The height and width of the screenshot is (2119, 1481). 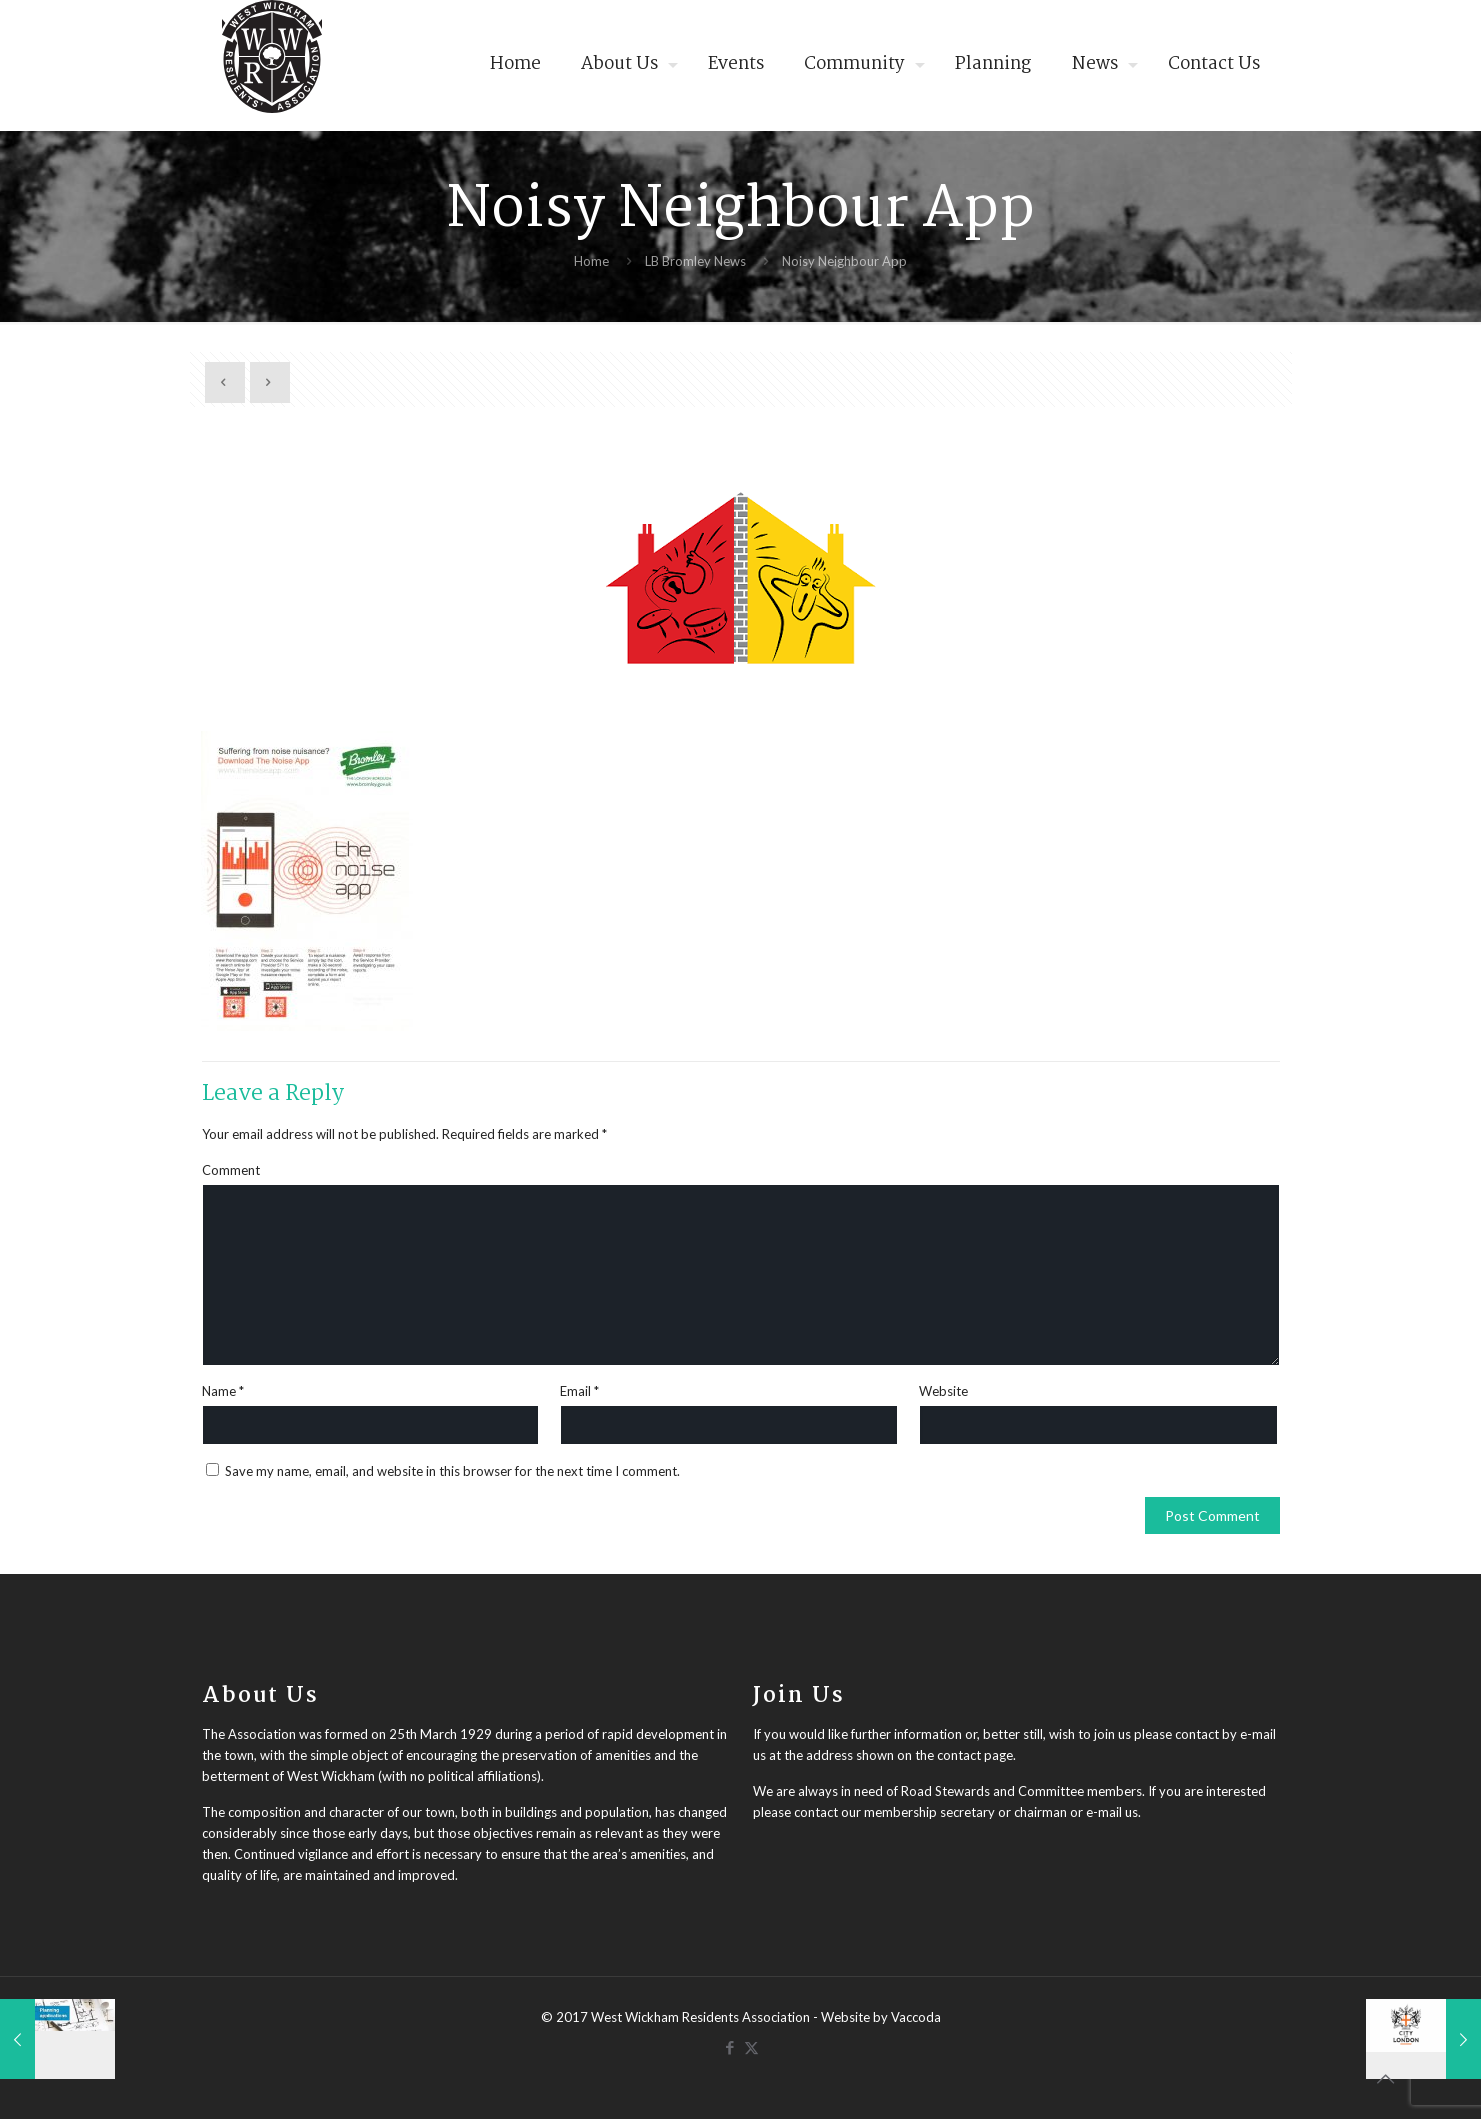 I want to click on [Facebook icon], so click(x=730, y=2047).